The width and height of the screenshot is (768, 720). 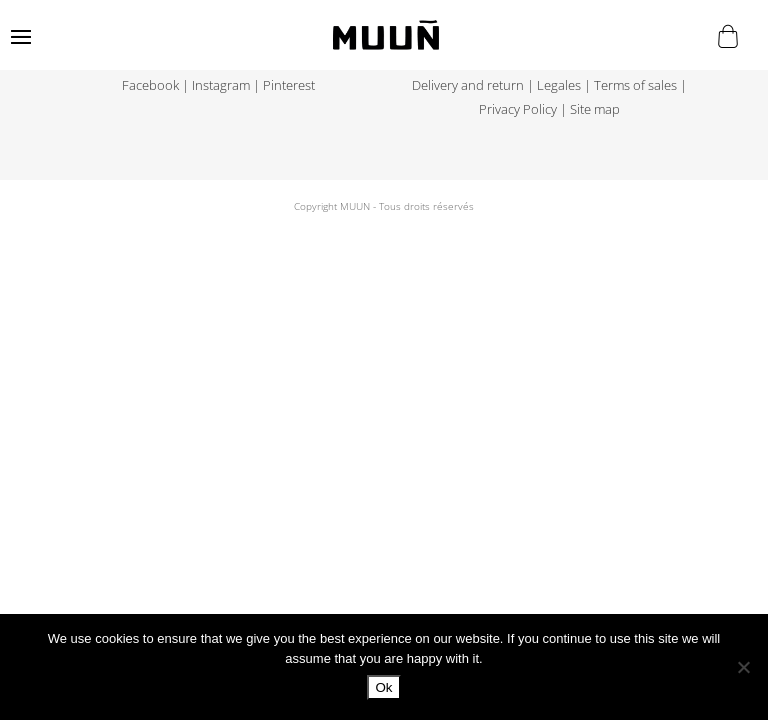 I want to click on Privacy Policy, so click(x=518, y=109).